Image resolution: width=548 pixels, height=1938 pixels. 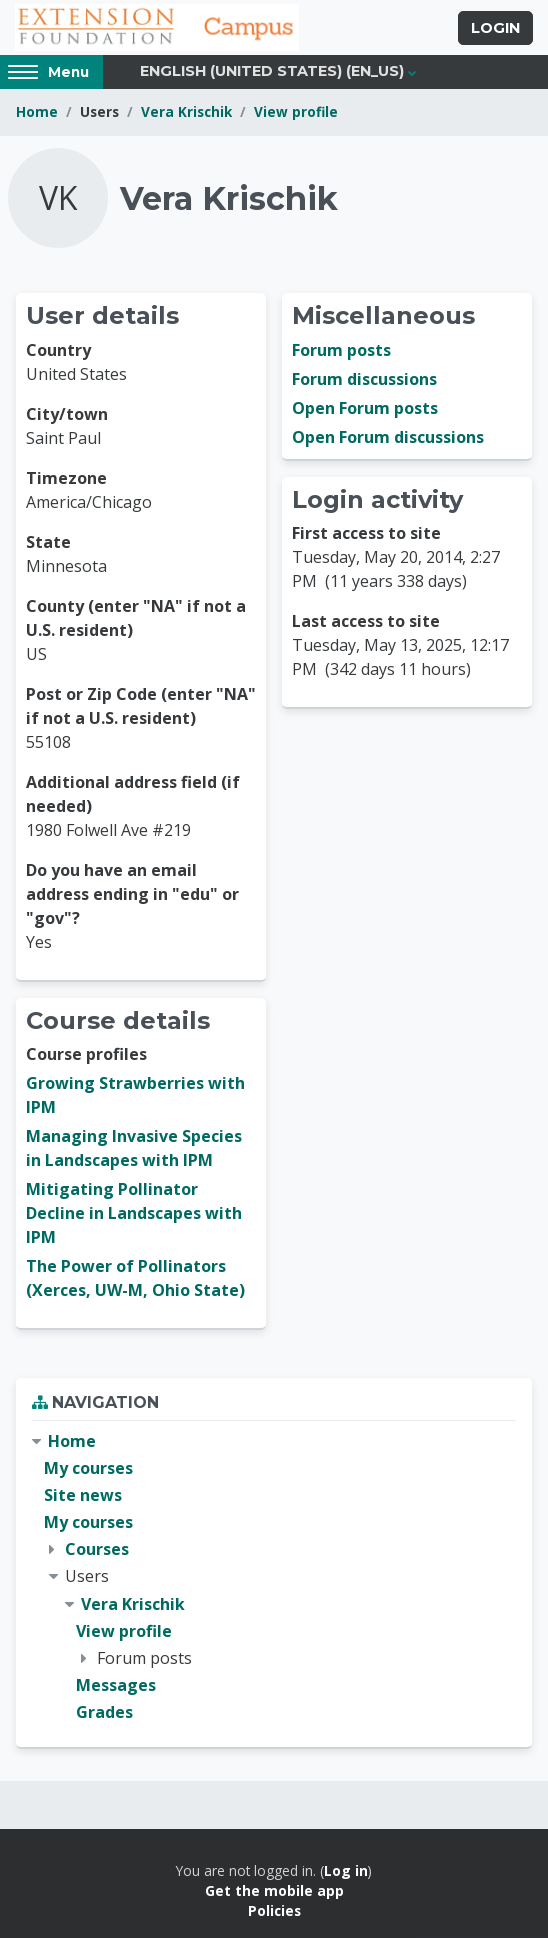 I want to click on Open Forum posts, so click(x=365, y=408).